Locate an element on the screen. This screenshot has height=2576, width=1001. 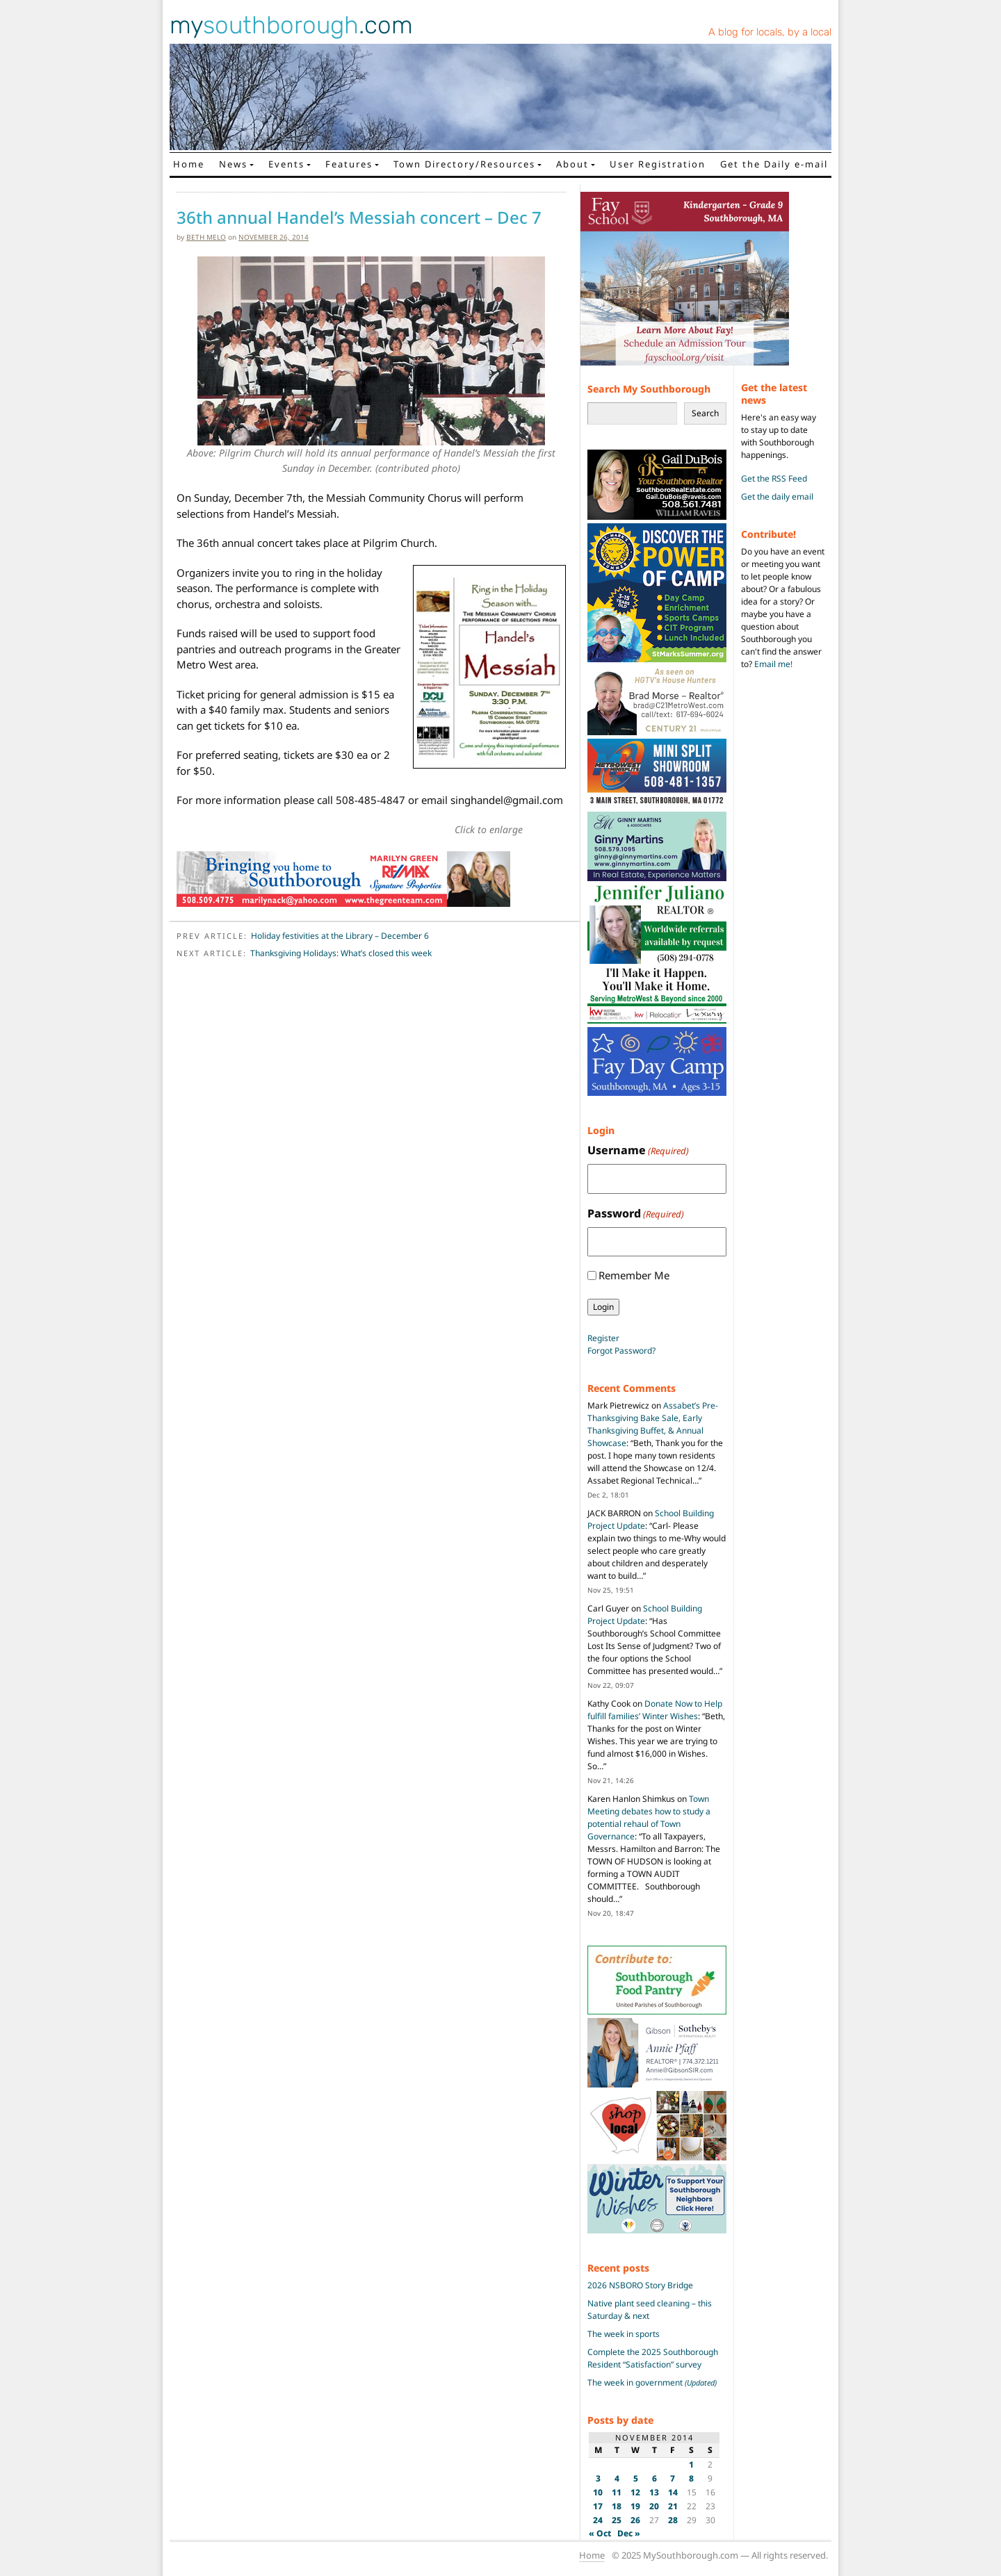
24 [Posts published on November 24, 2014] is located at coordinates (598, 2520).